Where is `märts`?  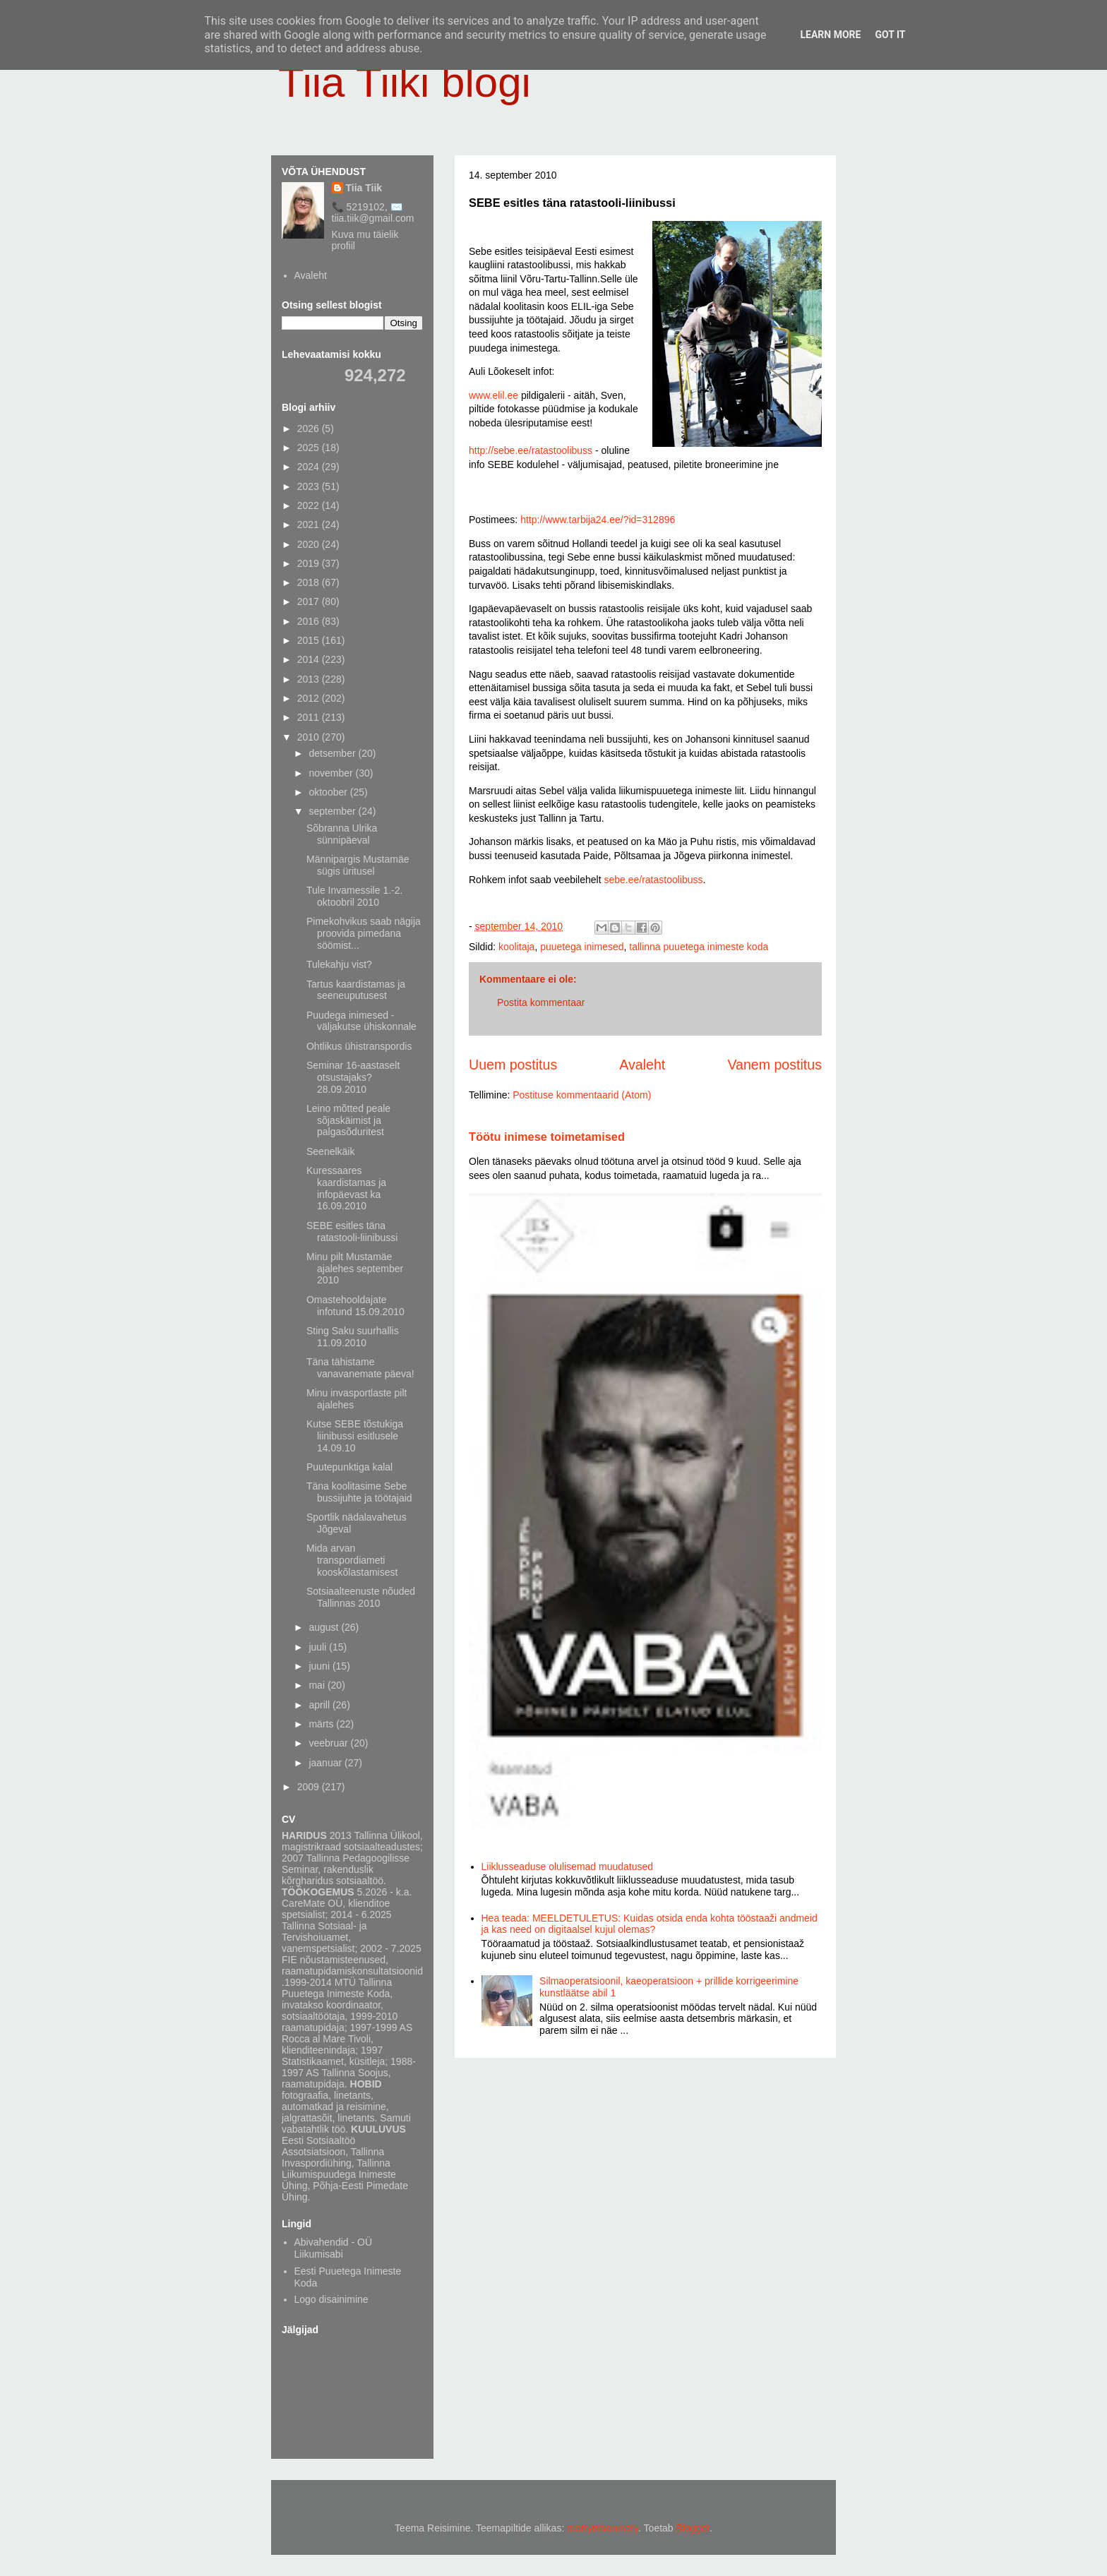 märts is located at coordinates (322, 1724).